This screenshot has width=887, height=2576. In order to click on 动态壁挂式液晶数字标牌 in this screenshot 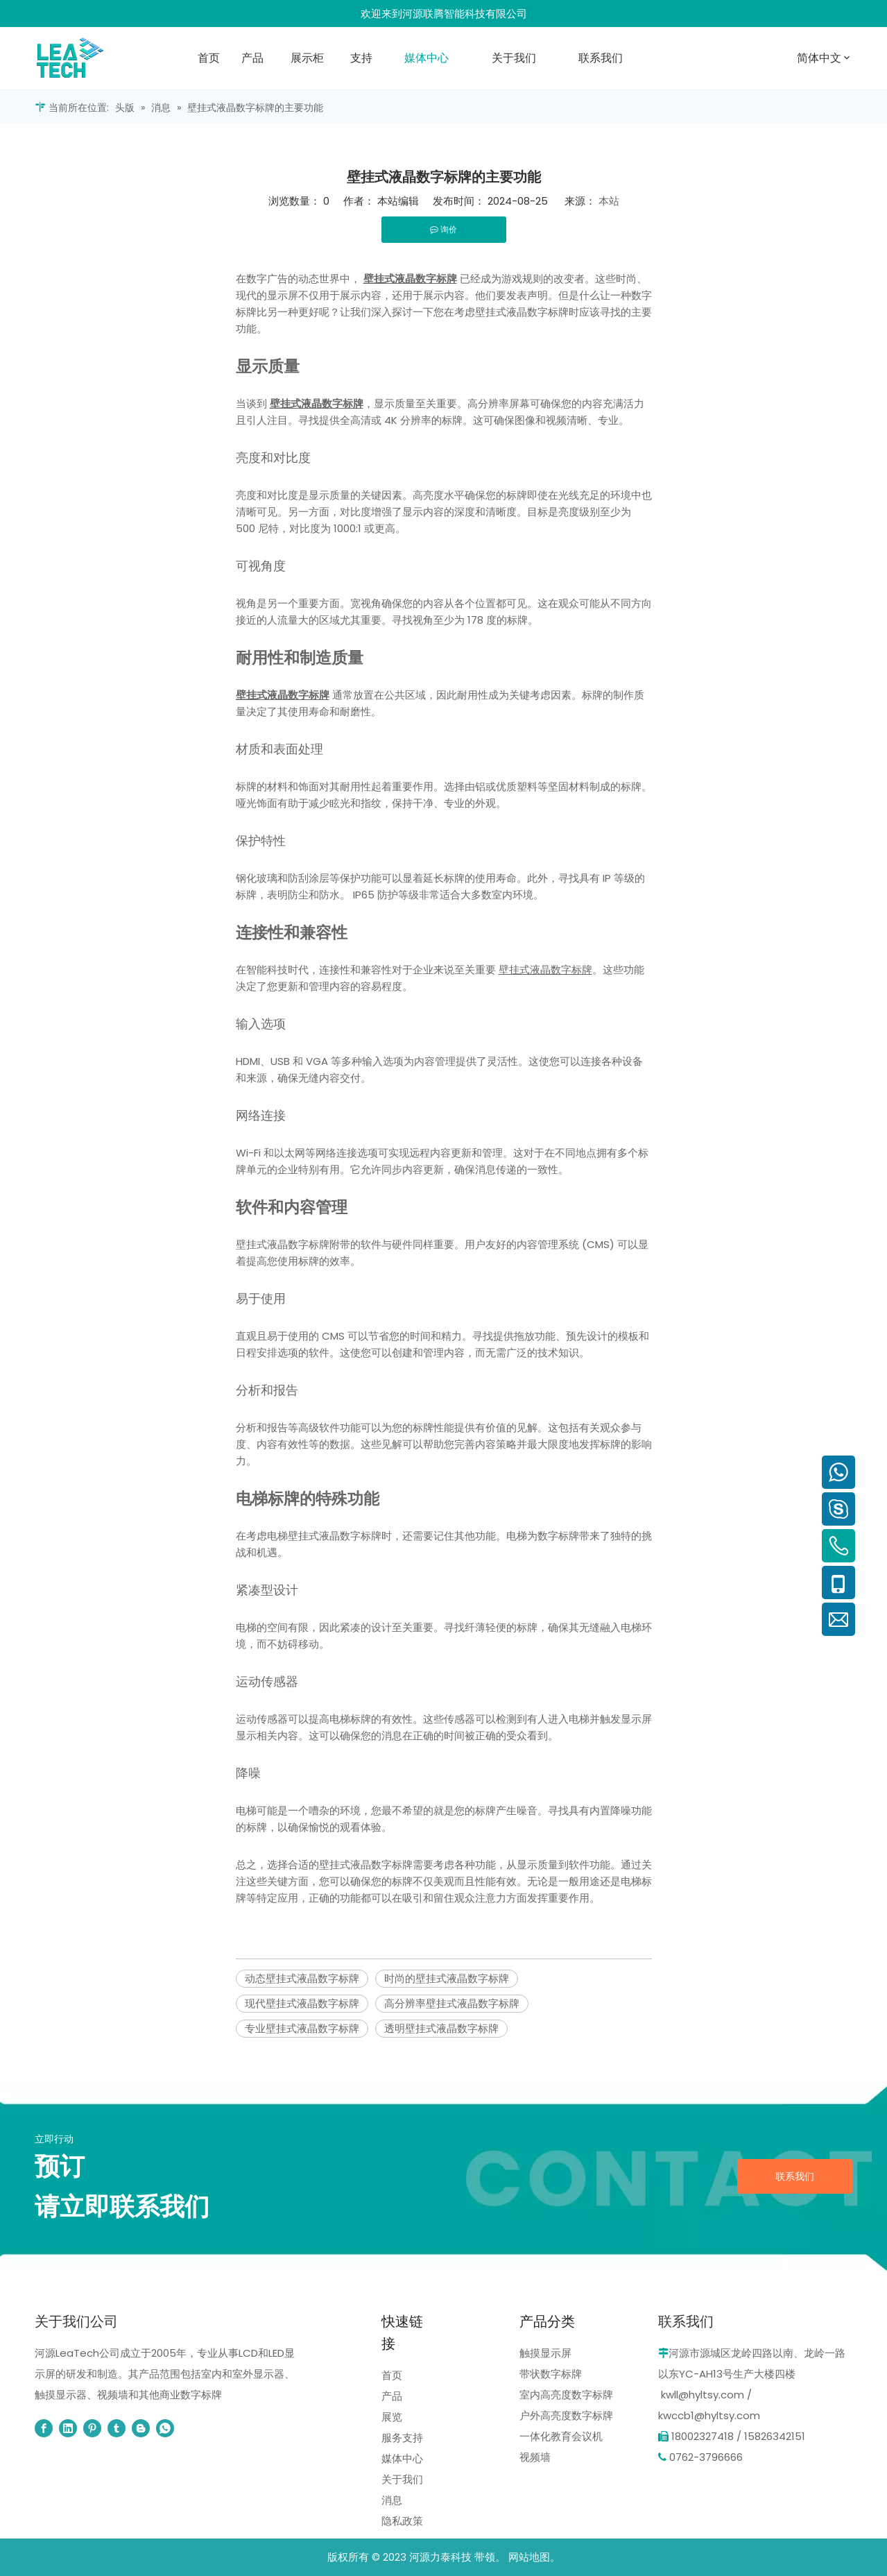, I will do `click(302, 1978)`.